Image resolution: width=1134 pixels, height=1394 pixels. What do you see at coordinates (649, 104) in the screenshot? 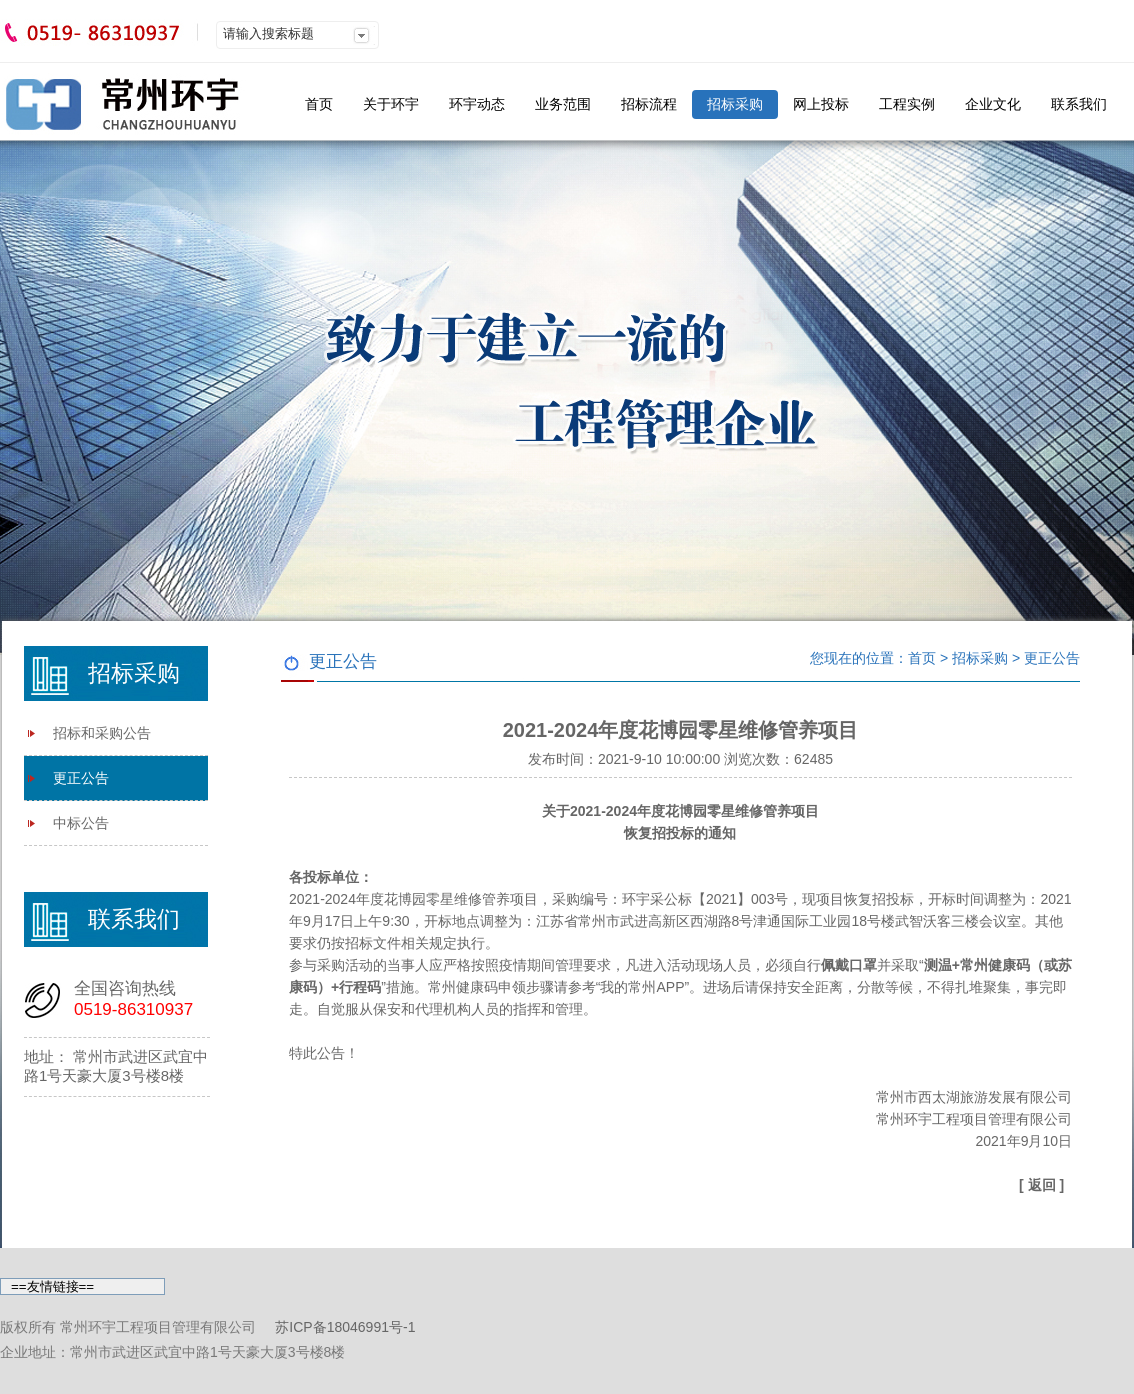
I see `招标流程` at bounding box center [649, 104].